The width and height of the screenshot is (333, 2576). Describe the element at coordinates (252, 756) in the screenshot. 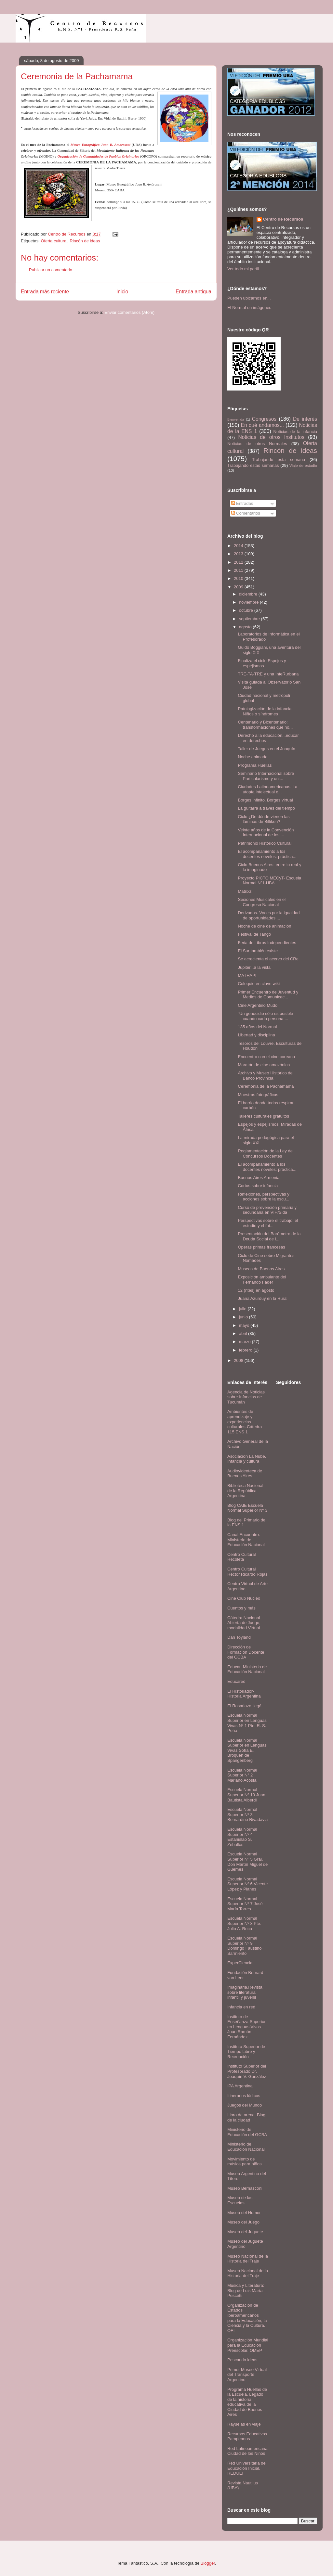

I see `Noche animada` at that location.